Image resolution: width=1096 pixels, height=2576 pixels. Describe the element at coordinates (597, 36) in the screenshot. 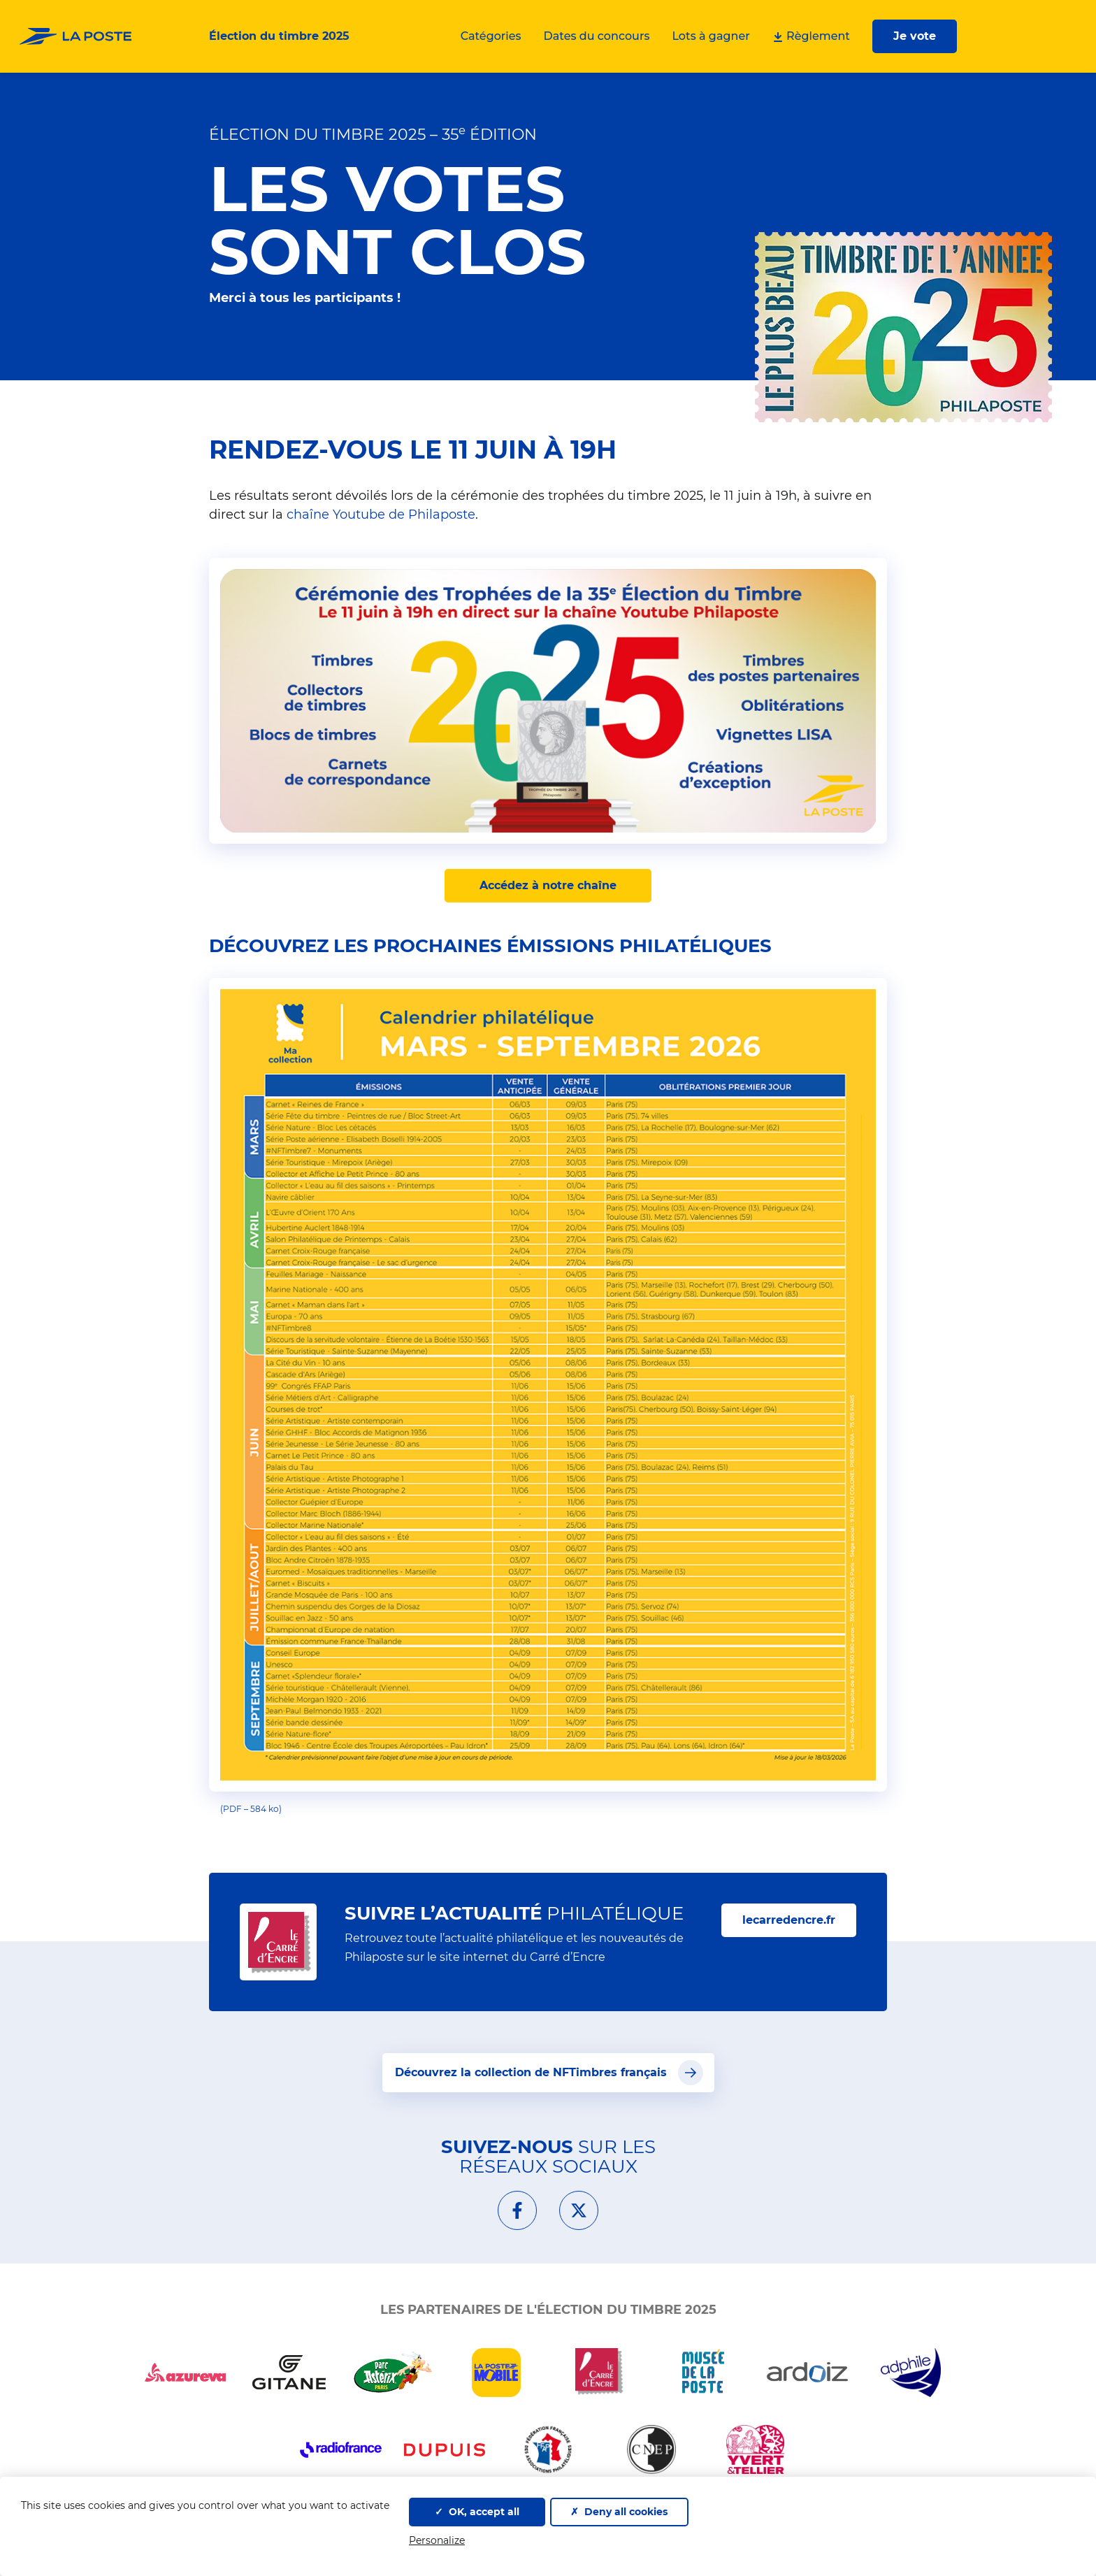

I see `Dates du concours` at that location.